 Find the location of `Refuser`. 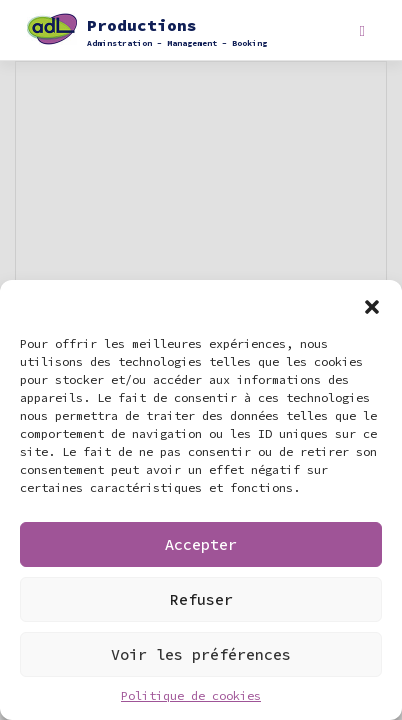

Refuser is located at coordinates (201, 599).